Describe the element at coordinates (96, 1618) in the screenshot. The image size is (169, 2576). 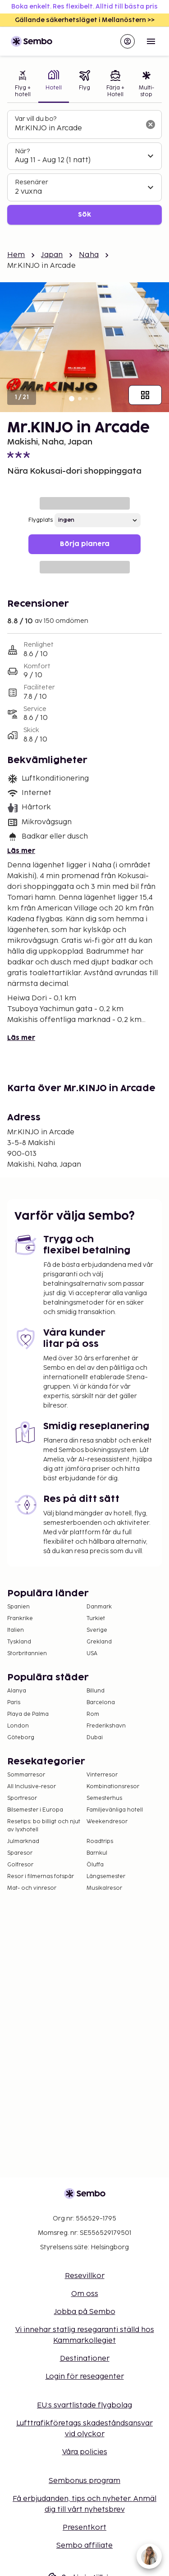
I see `Turkiet` at that location.